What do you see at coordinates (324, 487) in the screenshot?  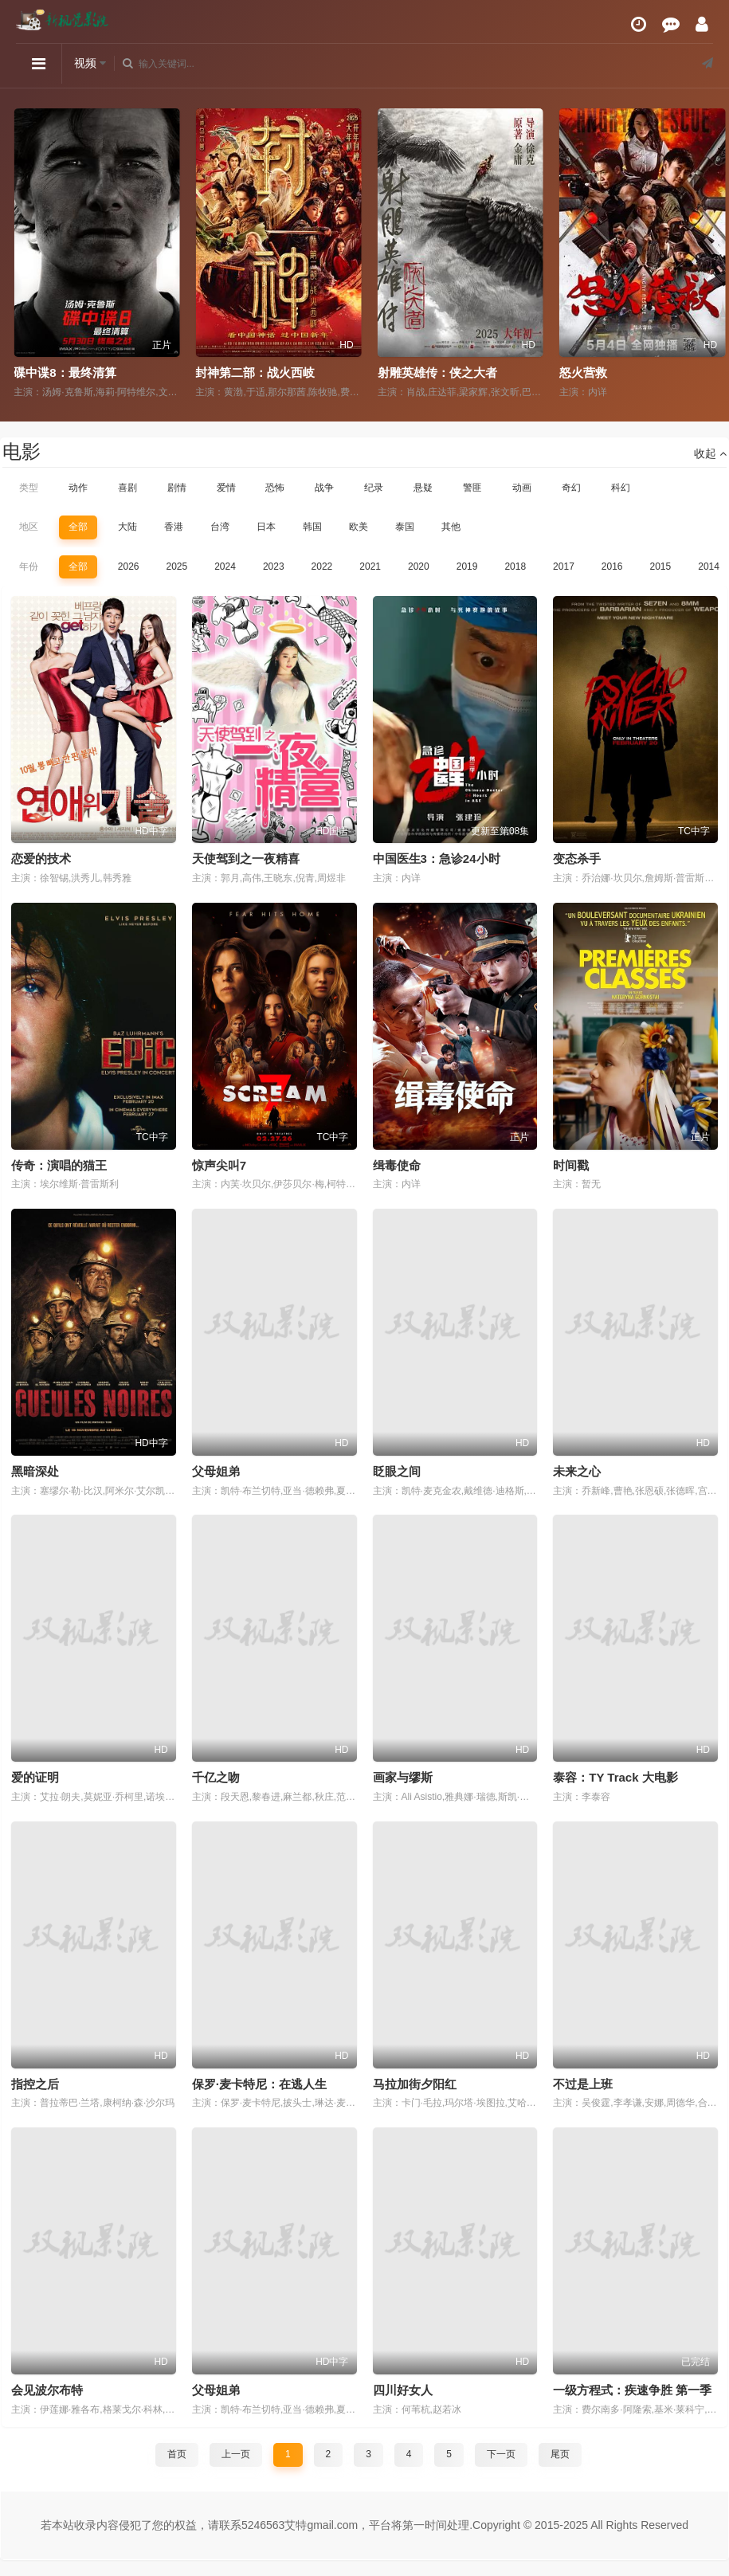 I see `战争` at bounding box center [324, 487].